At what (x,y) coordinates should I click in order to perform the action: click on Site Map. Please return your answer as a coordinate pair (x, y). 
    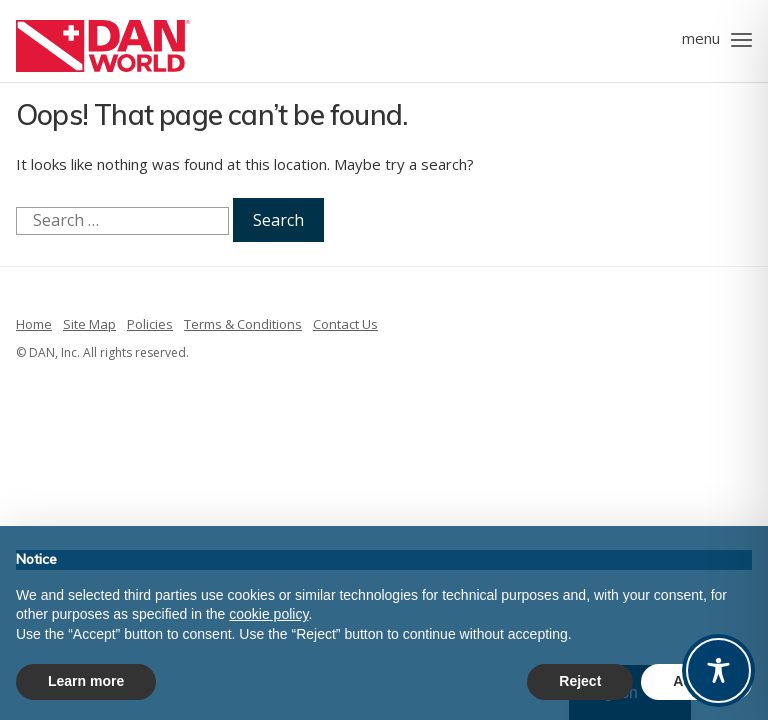
    Looking at the image, I should click on (89, 324).